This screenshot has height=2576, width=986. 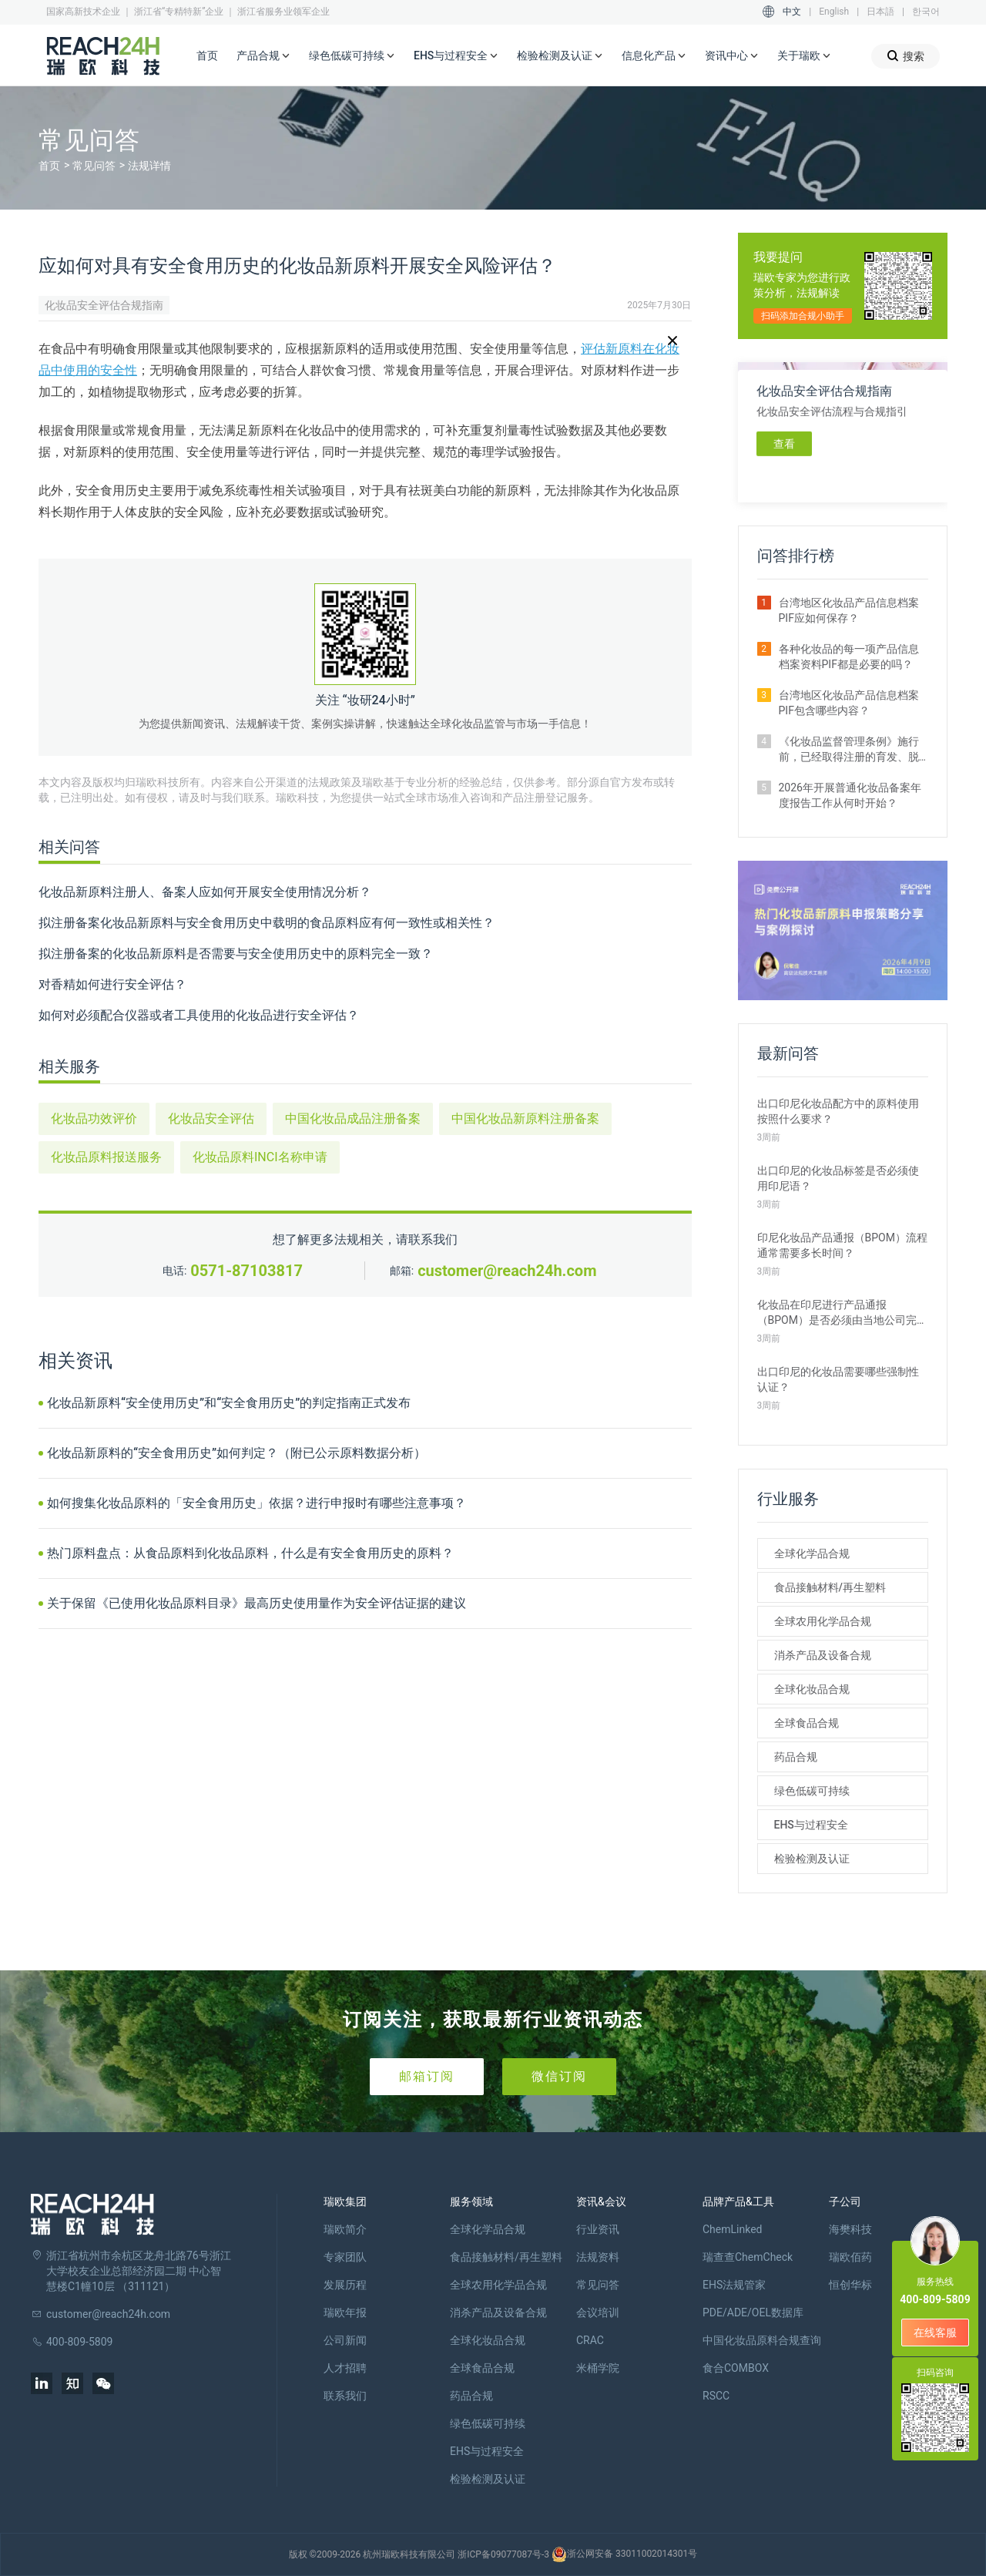 What do you see at coordinates (345, 2340) in the screenshot?
I see `公司新闻` at bounding box center [345, 2340].